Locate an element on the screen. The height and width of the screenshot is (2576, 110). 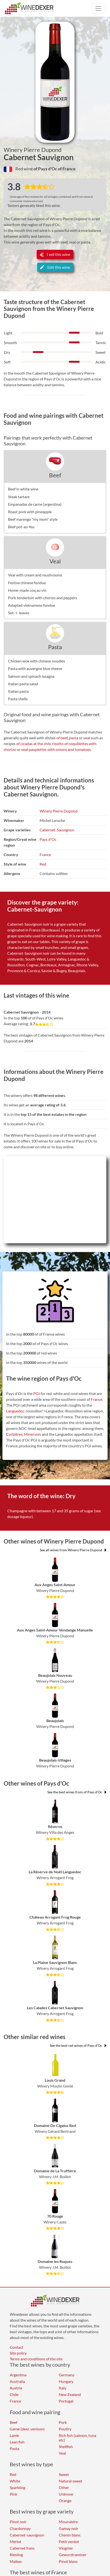
Petit verdot is located at coordinates (69, 2541).